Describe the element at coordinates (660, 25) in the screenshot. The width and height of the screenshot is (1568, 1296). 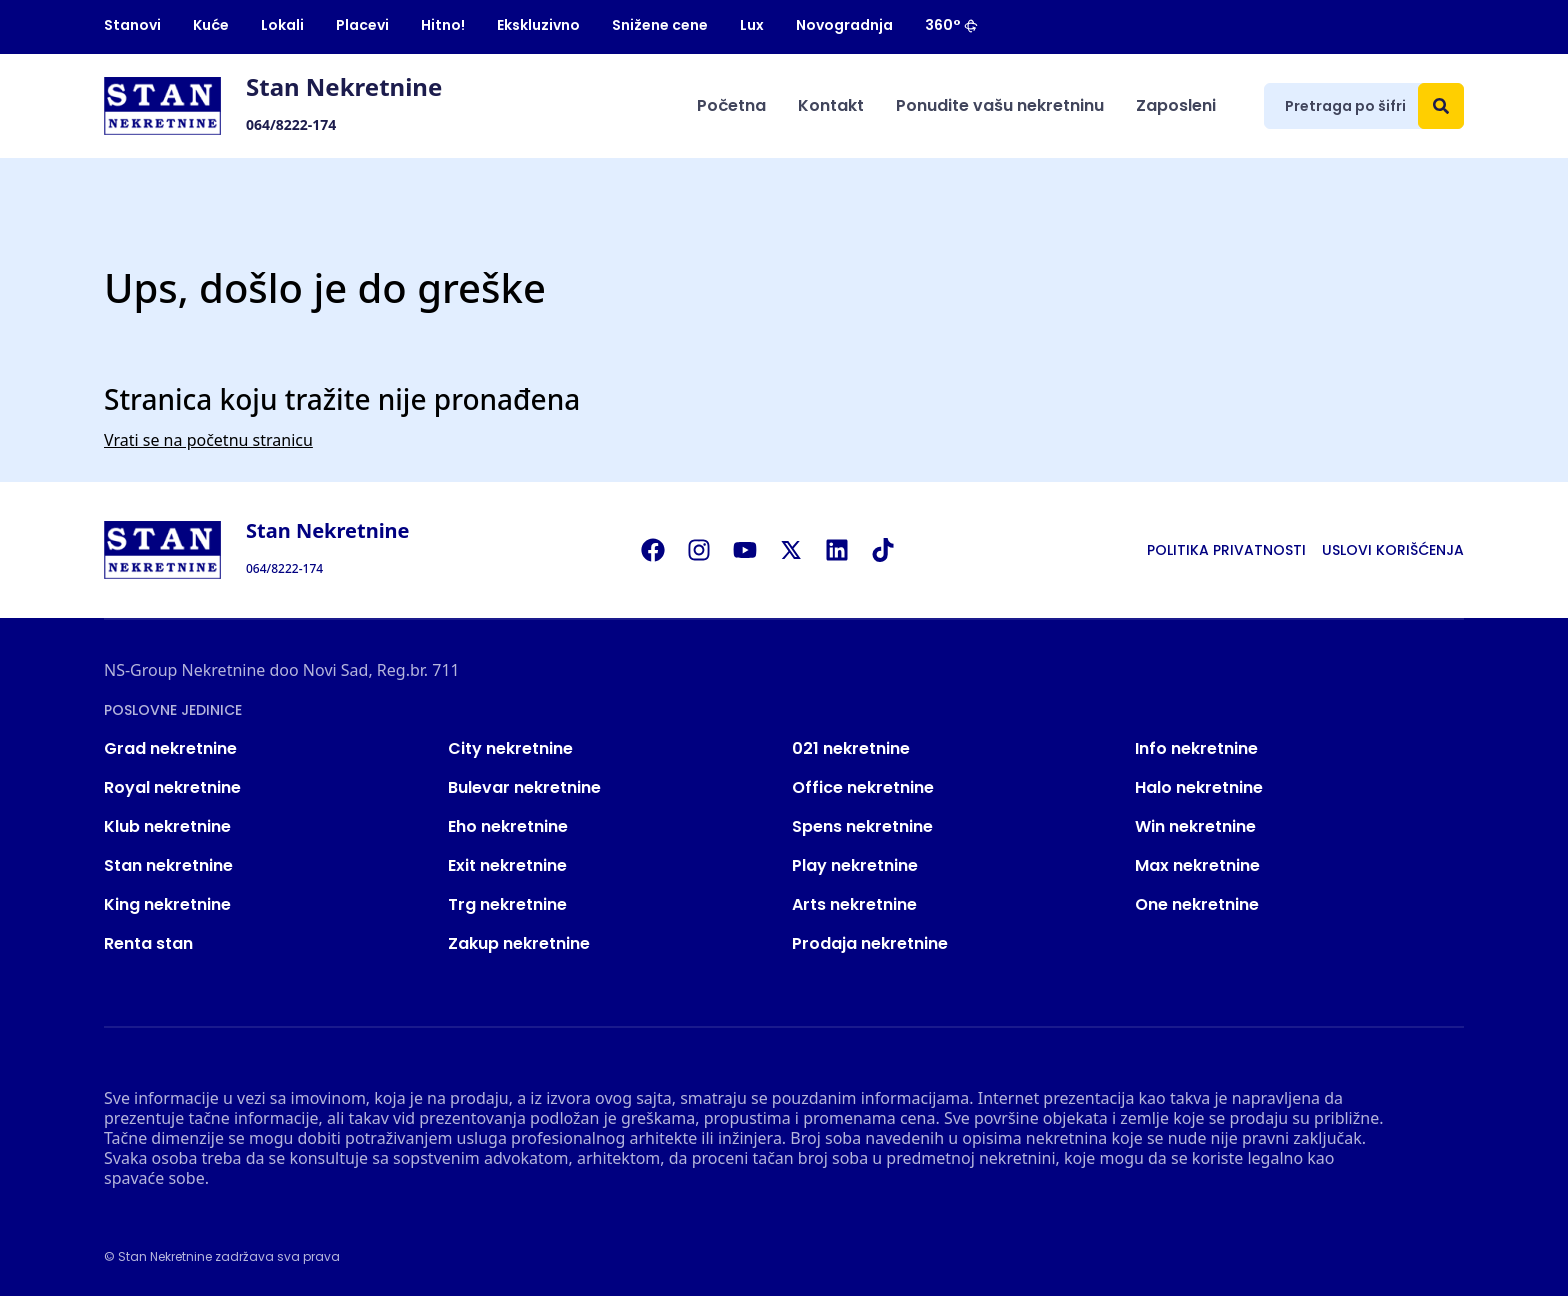
I see `Snižene cene` at that location.